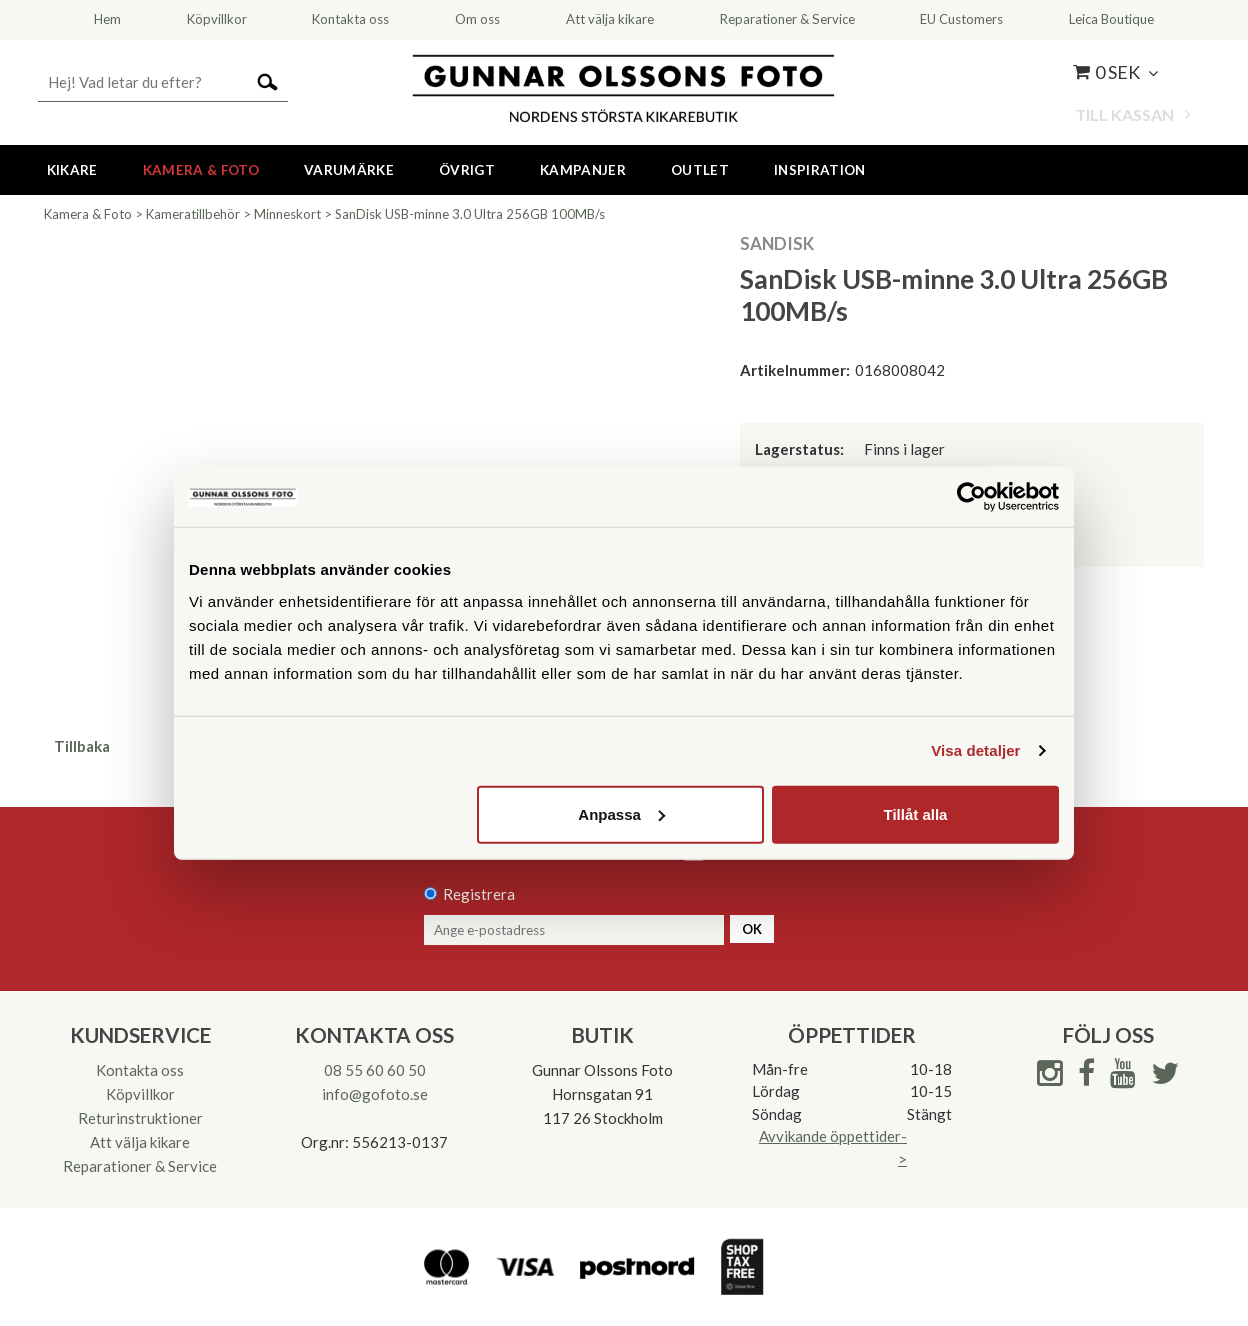 This screenshot has width=1248, height=1326. I want to click on Att välja kikare, so click(140, 1142).